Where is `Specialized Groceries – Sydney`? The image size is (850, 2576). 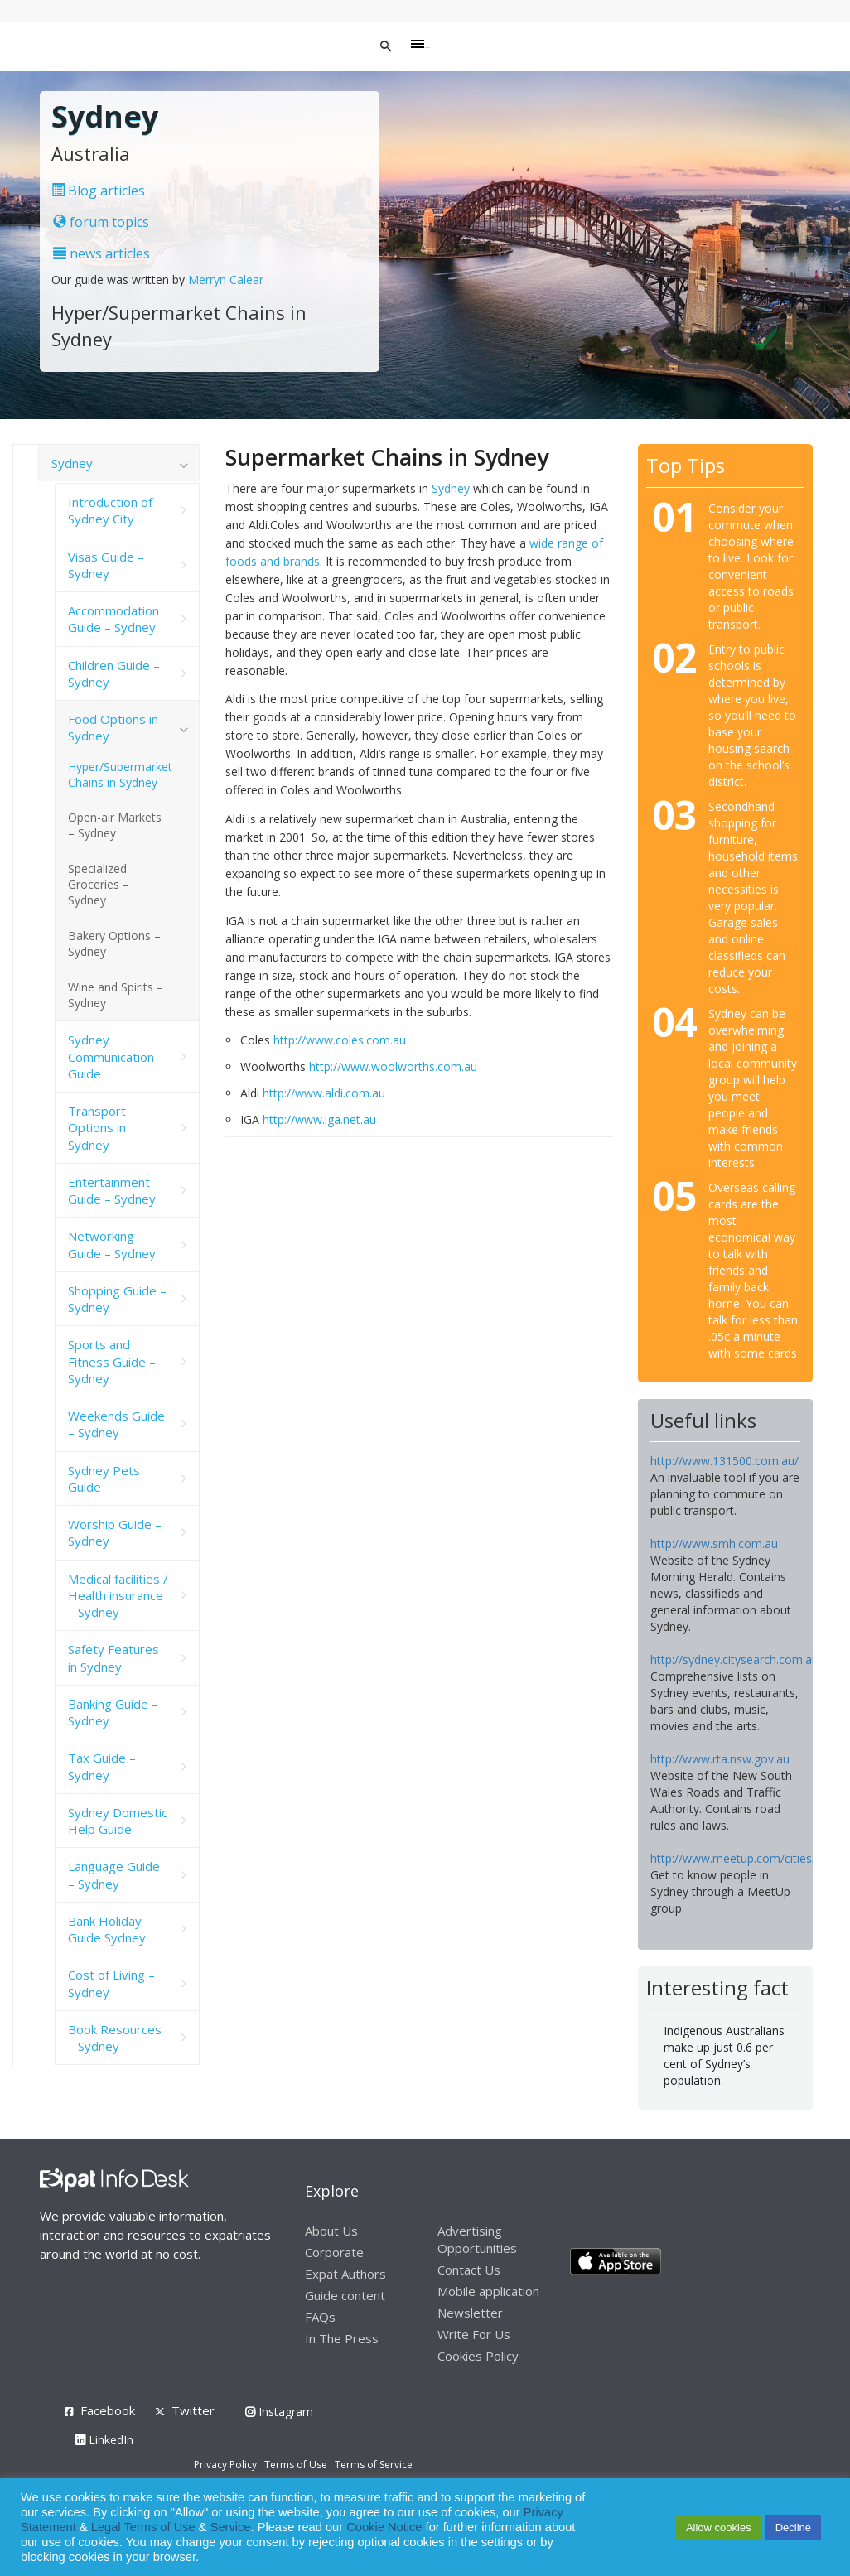 Specialized Groceries – Sydney is located at coordinates (98, 884).